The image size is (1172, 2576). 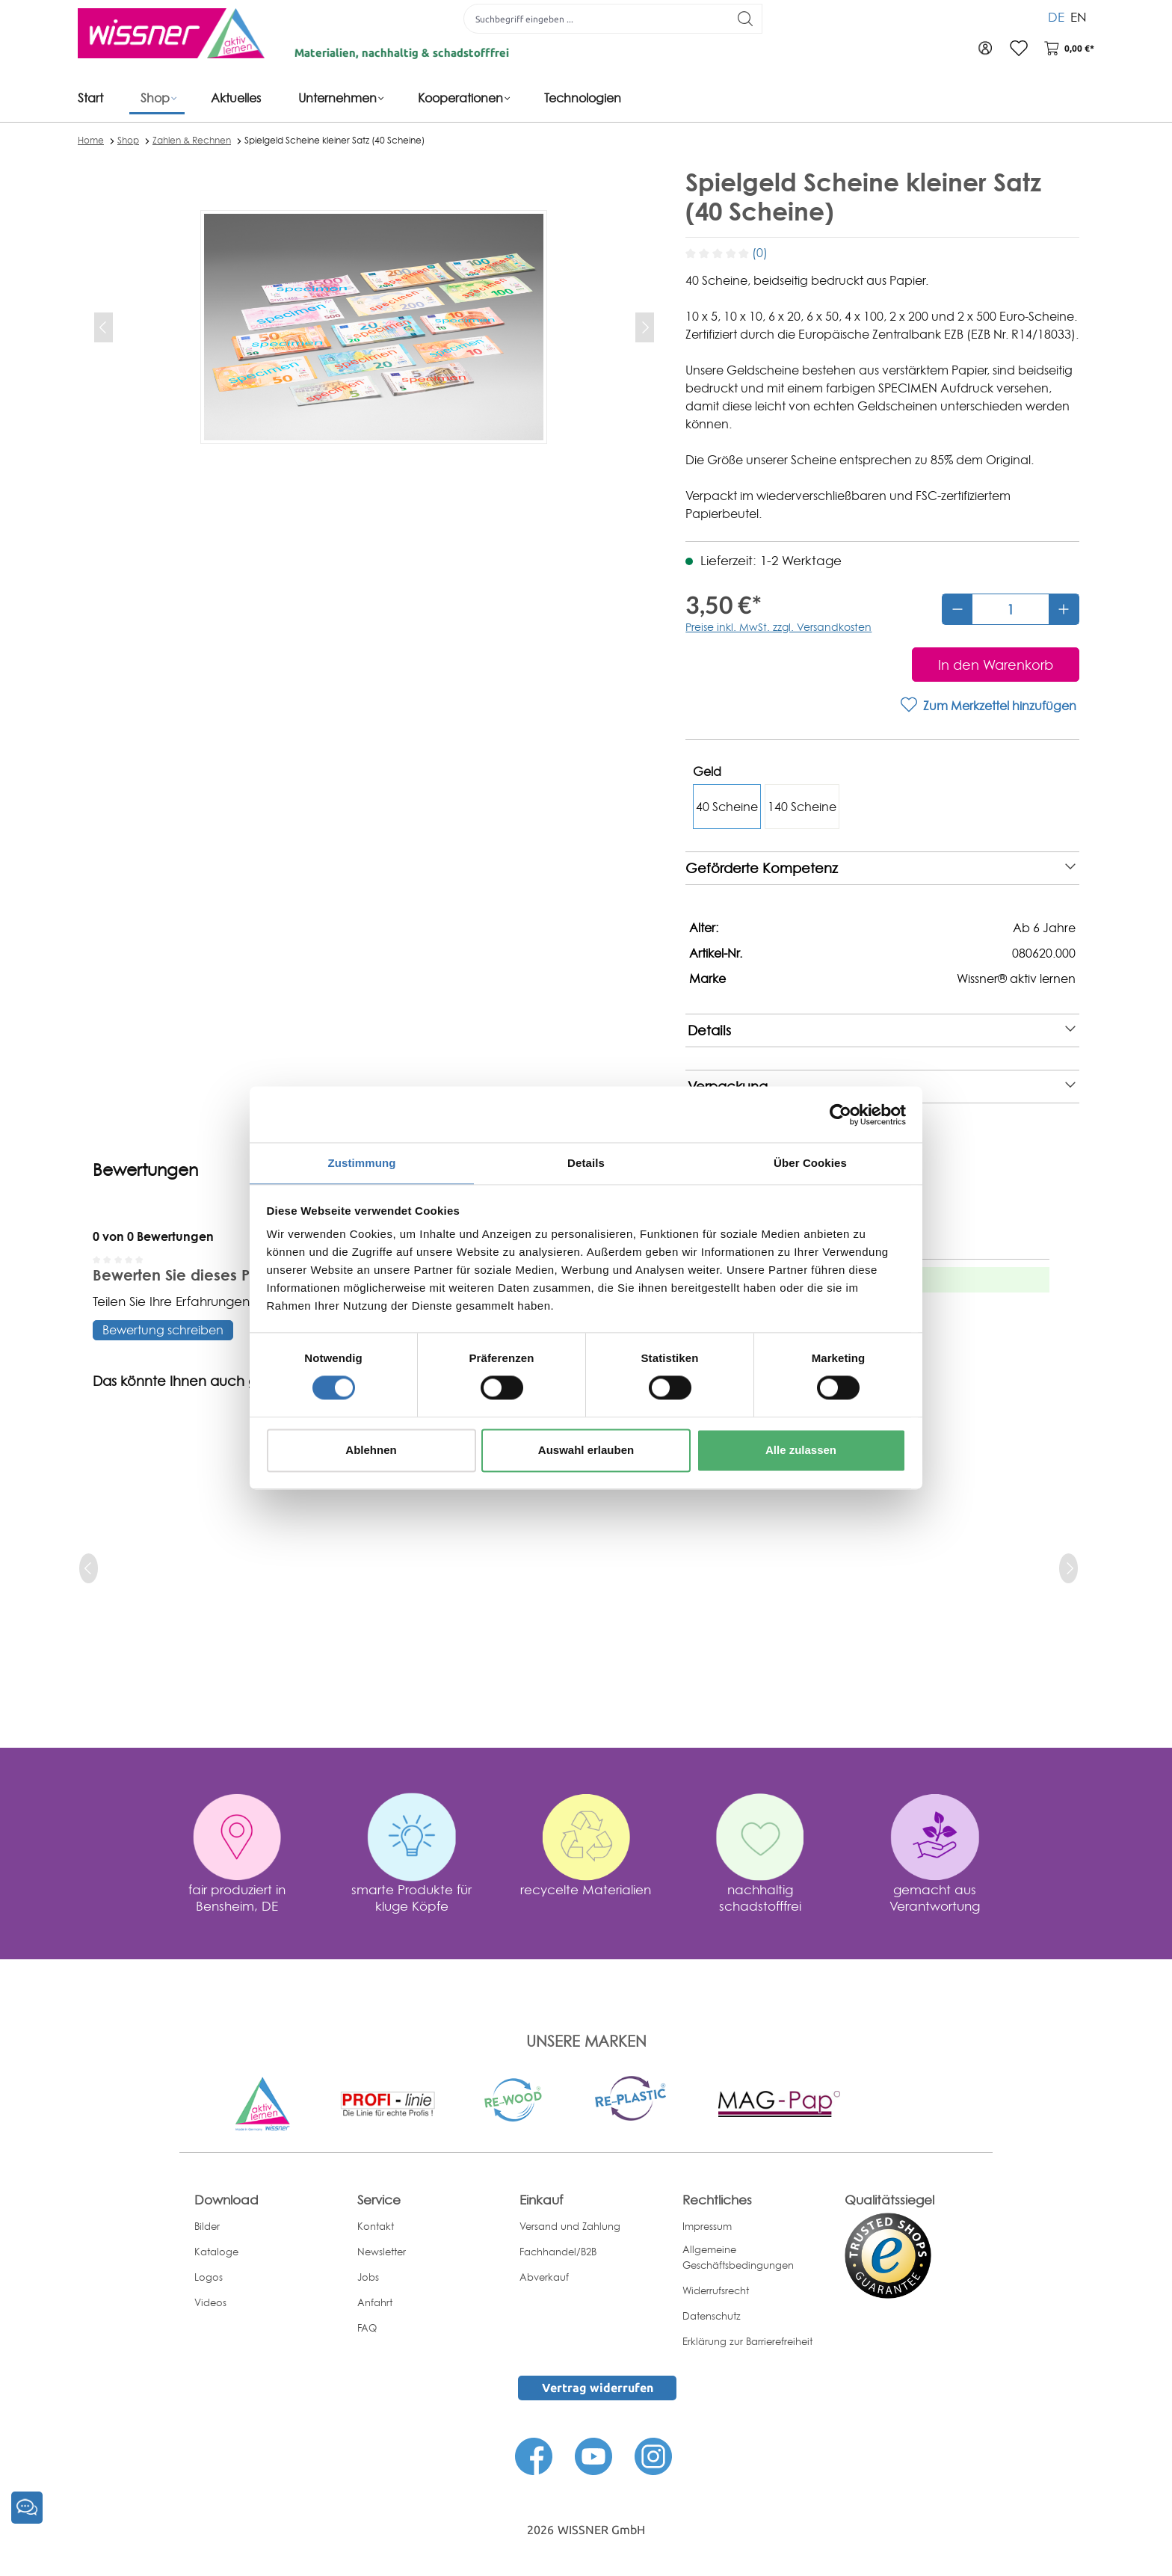 What do you see at coordinates (381, 2252) in the screenshot?
I see `Newsletter` at bounding box center [381, 2252].